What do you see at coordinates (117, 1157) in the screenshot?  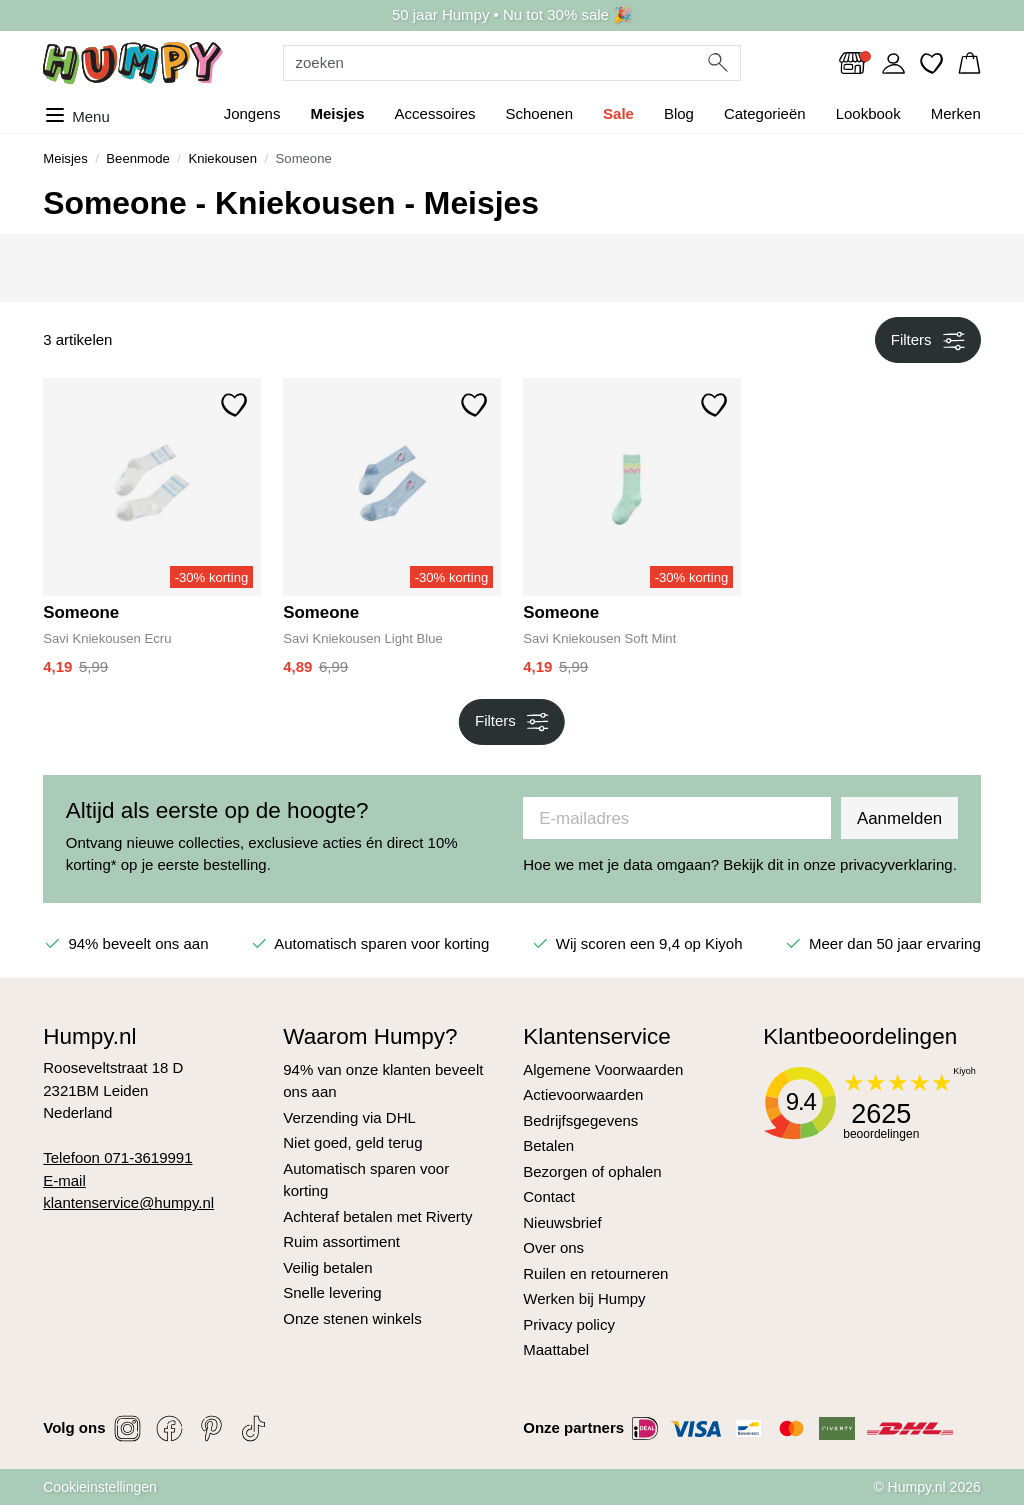 I see `Telefoon 071-3619991` at bounding box center [117, 1157].